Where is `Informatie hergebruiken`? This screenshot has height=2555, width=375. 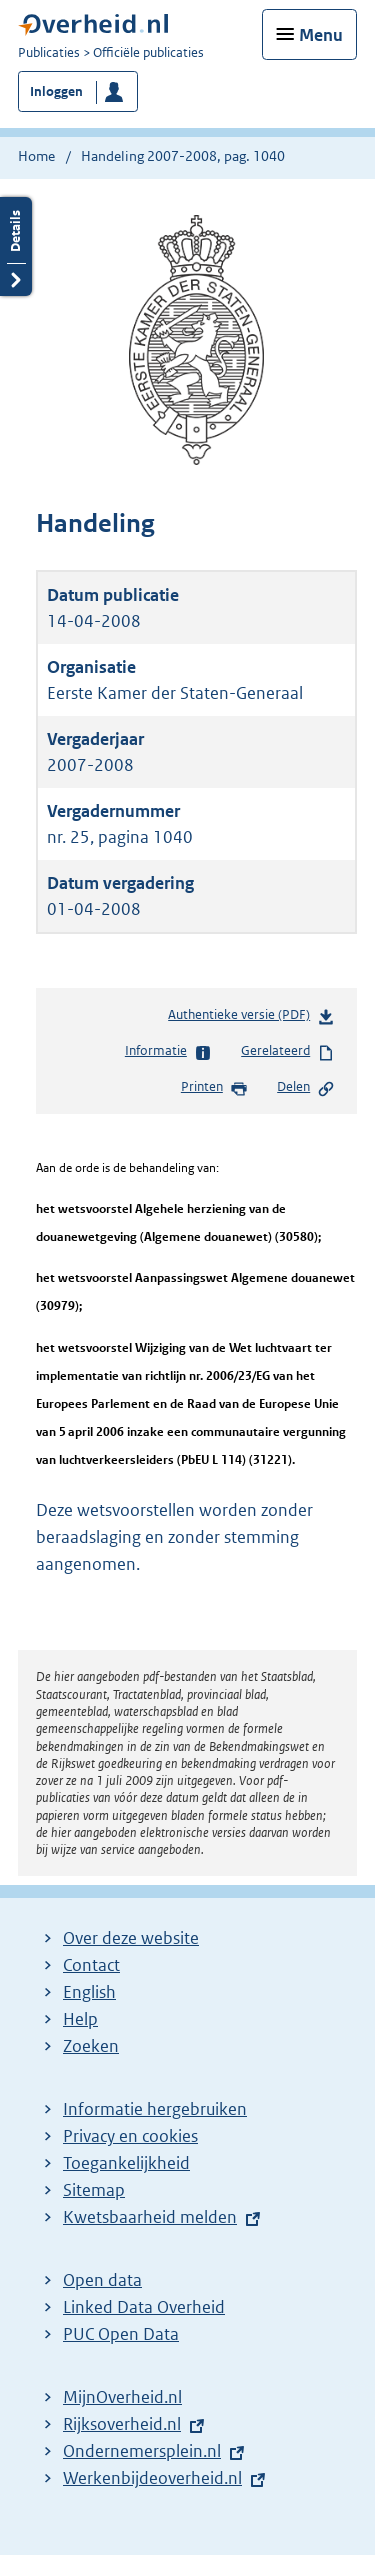
Informatie hergebruiken is located at coordinates (155, 2109).